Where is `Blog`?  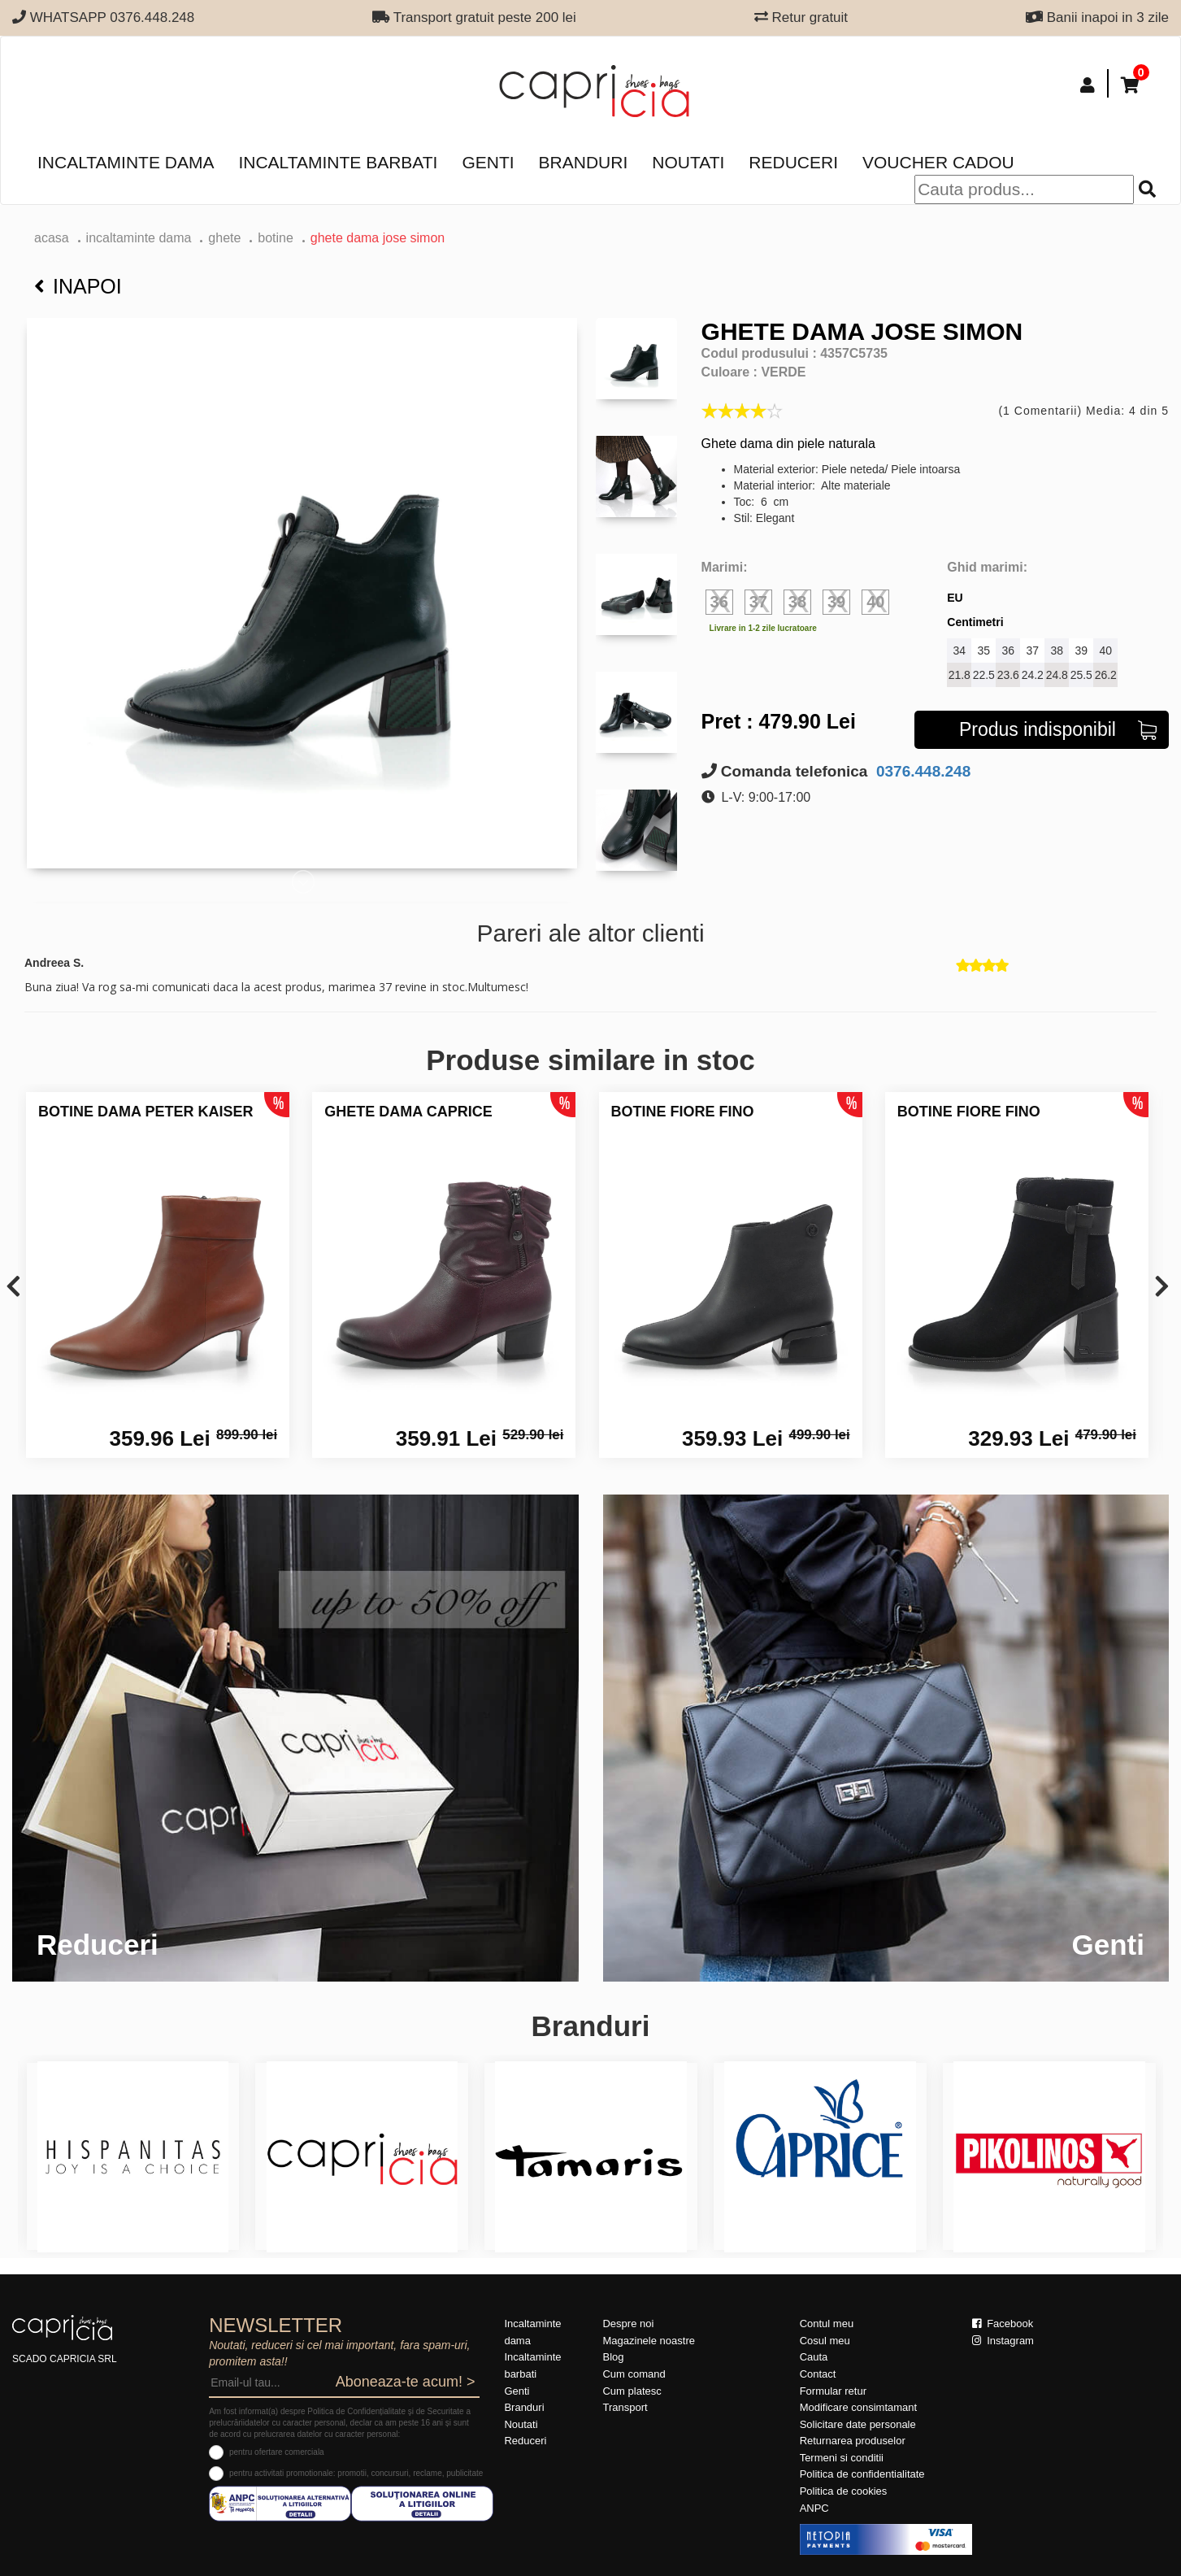 Blog is located at coordinates (612, 2357).